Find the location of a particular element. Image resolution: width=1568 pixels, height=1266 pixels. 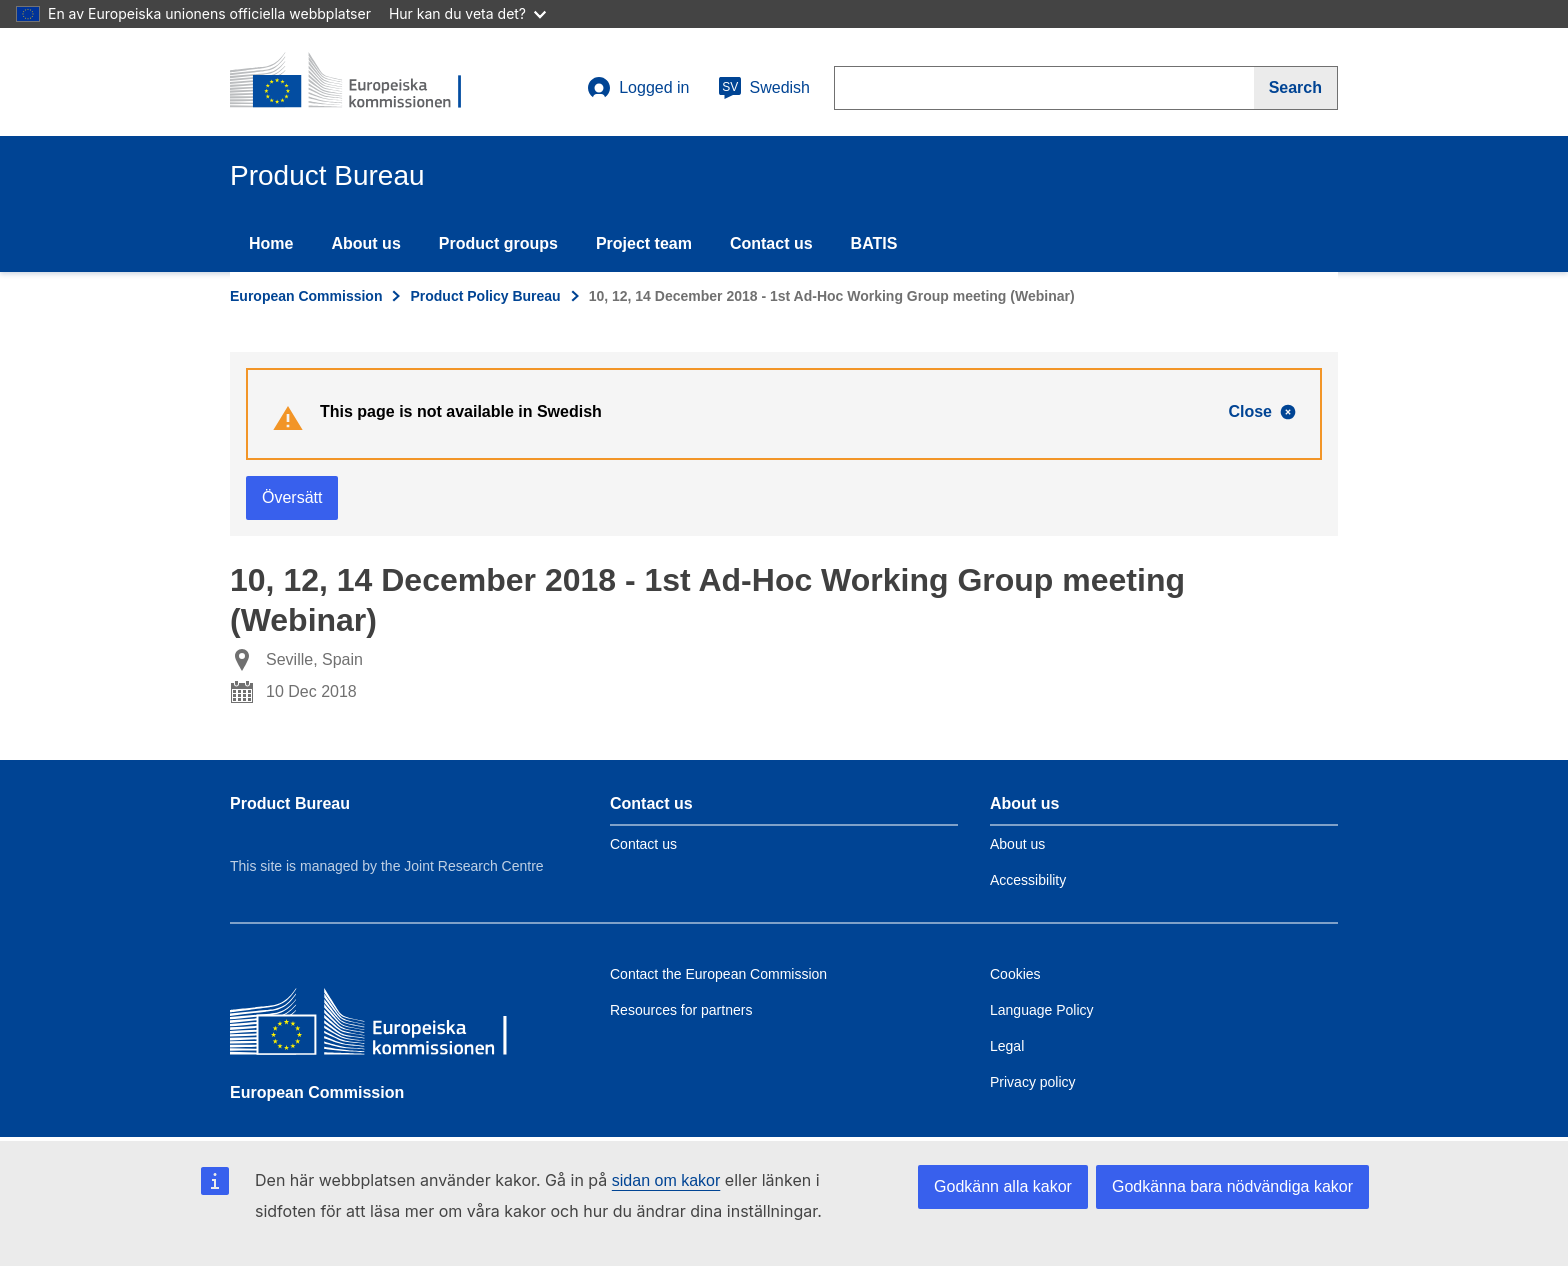

Privacy policy is located at coordinates (1033, 1082).